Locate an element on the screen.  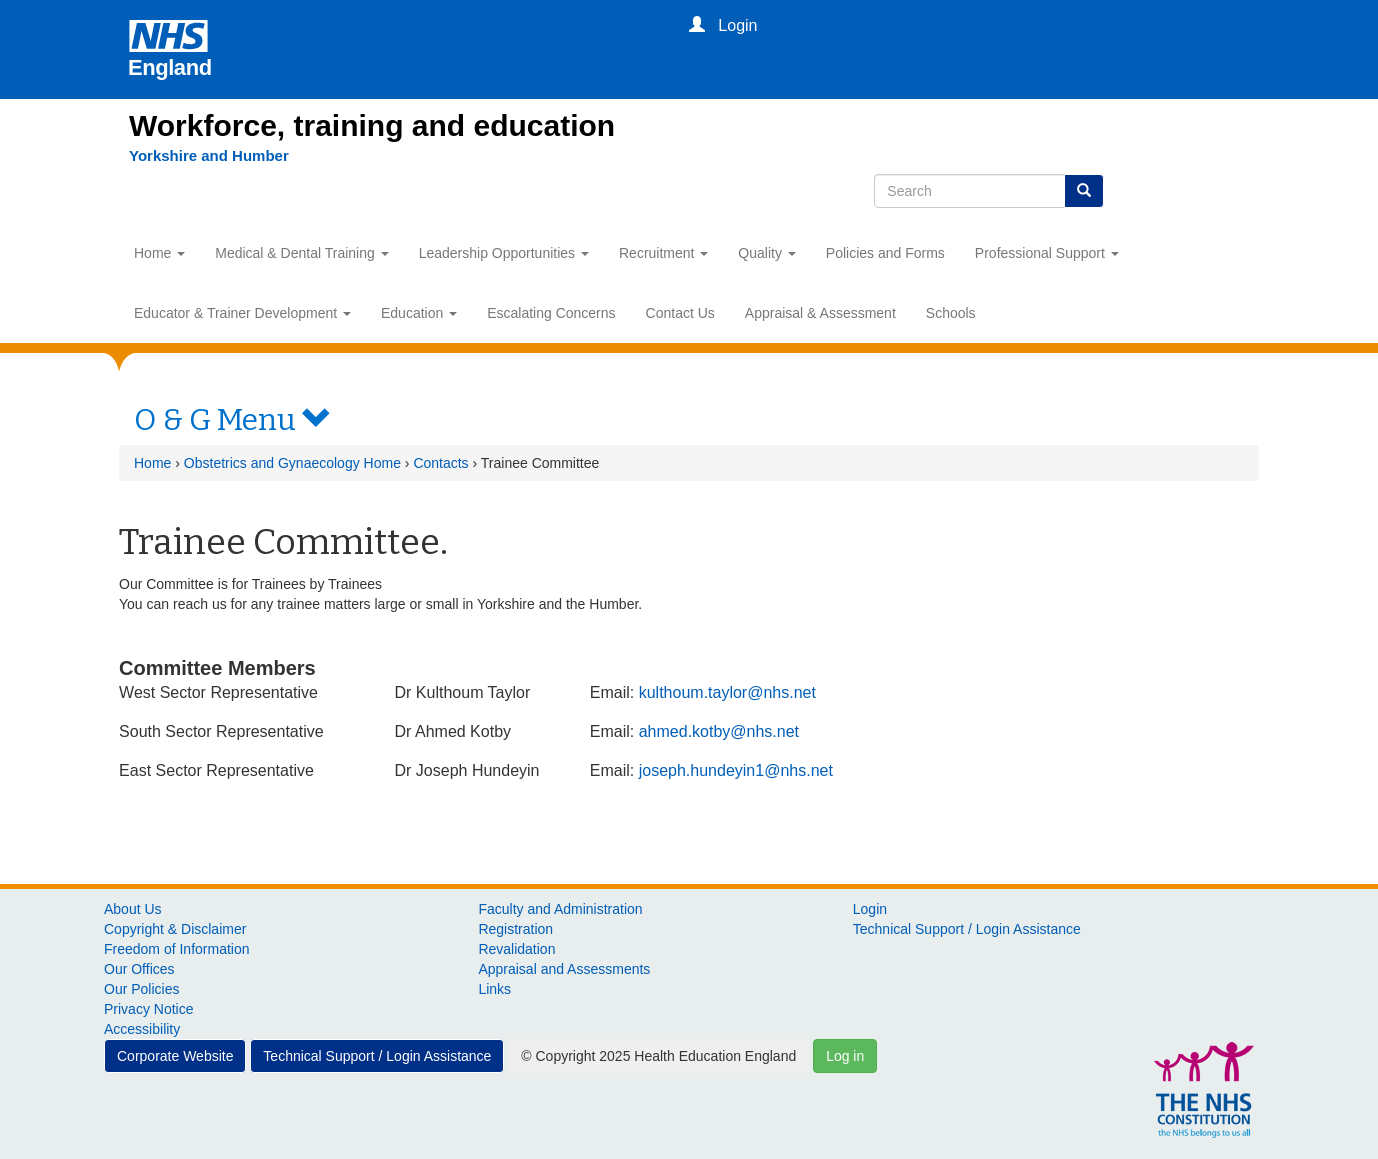
Revalidation is located at coordinates (516, 949).